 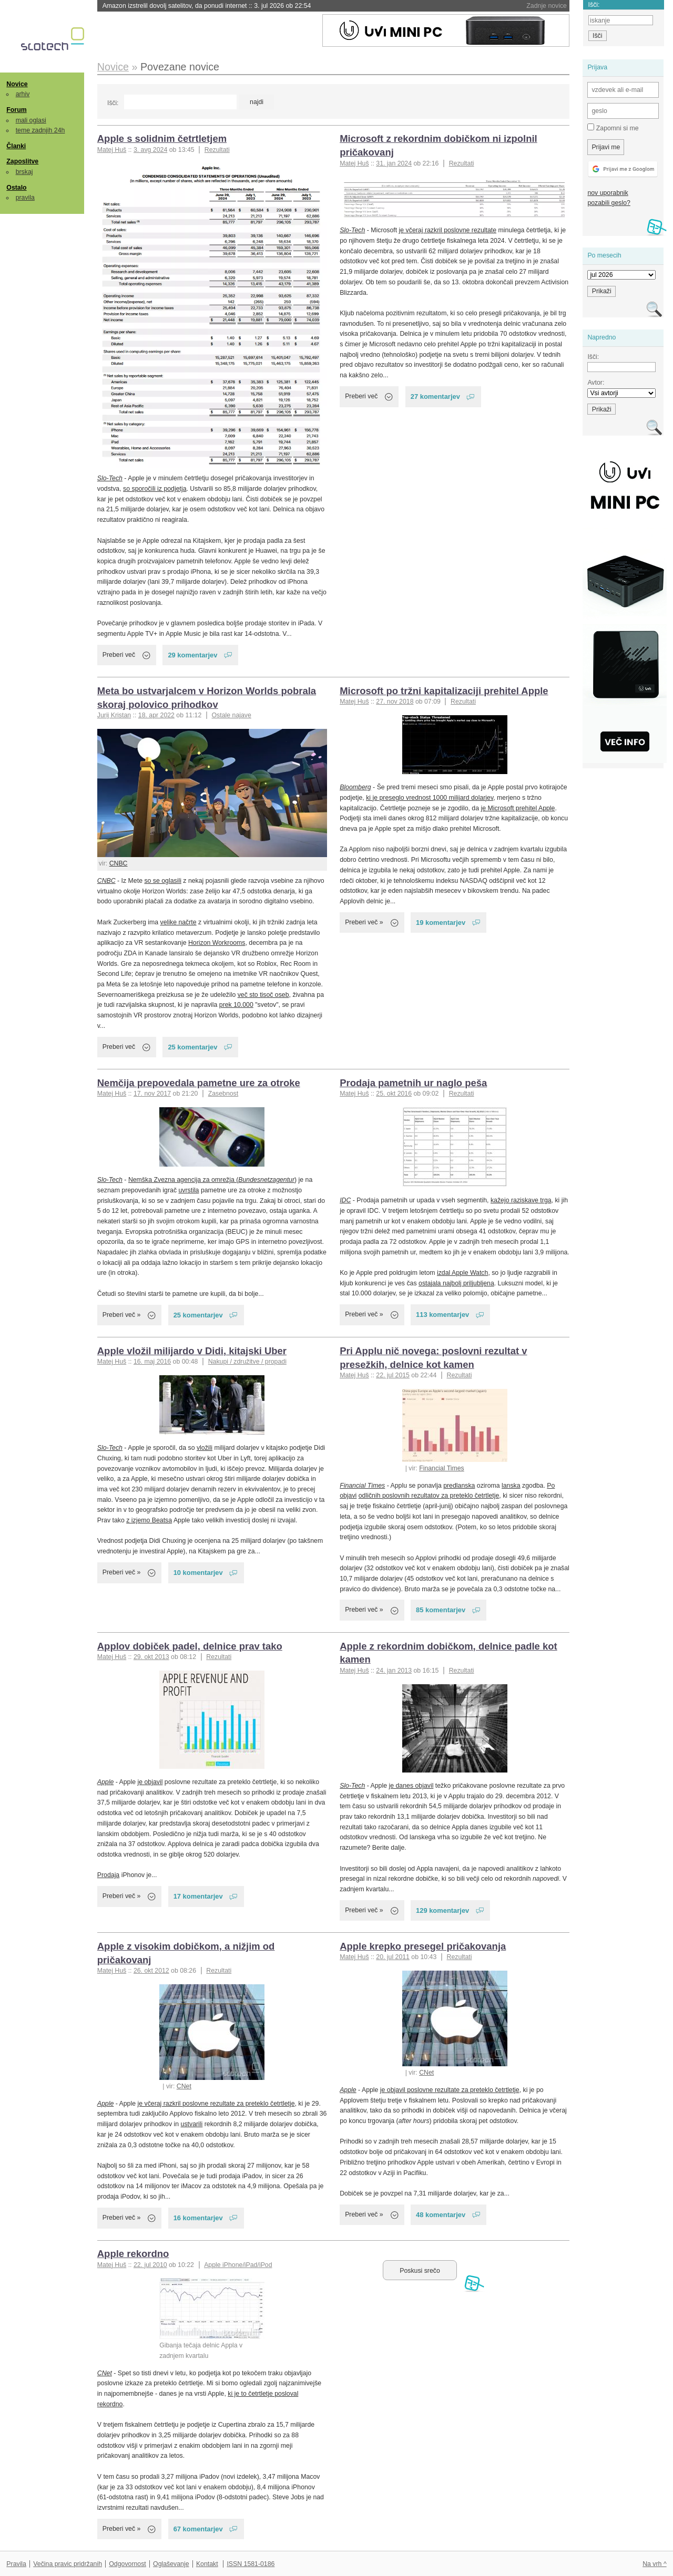 I want to click on Preberi več », so click(x=364, y=922).